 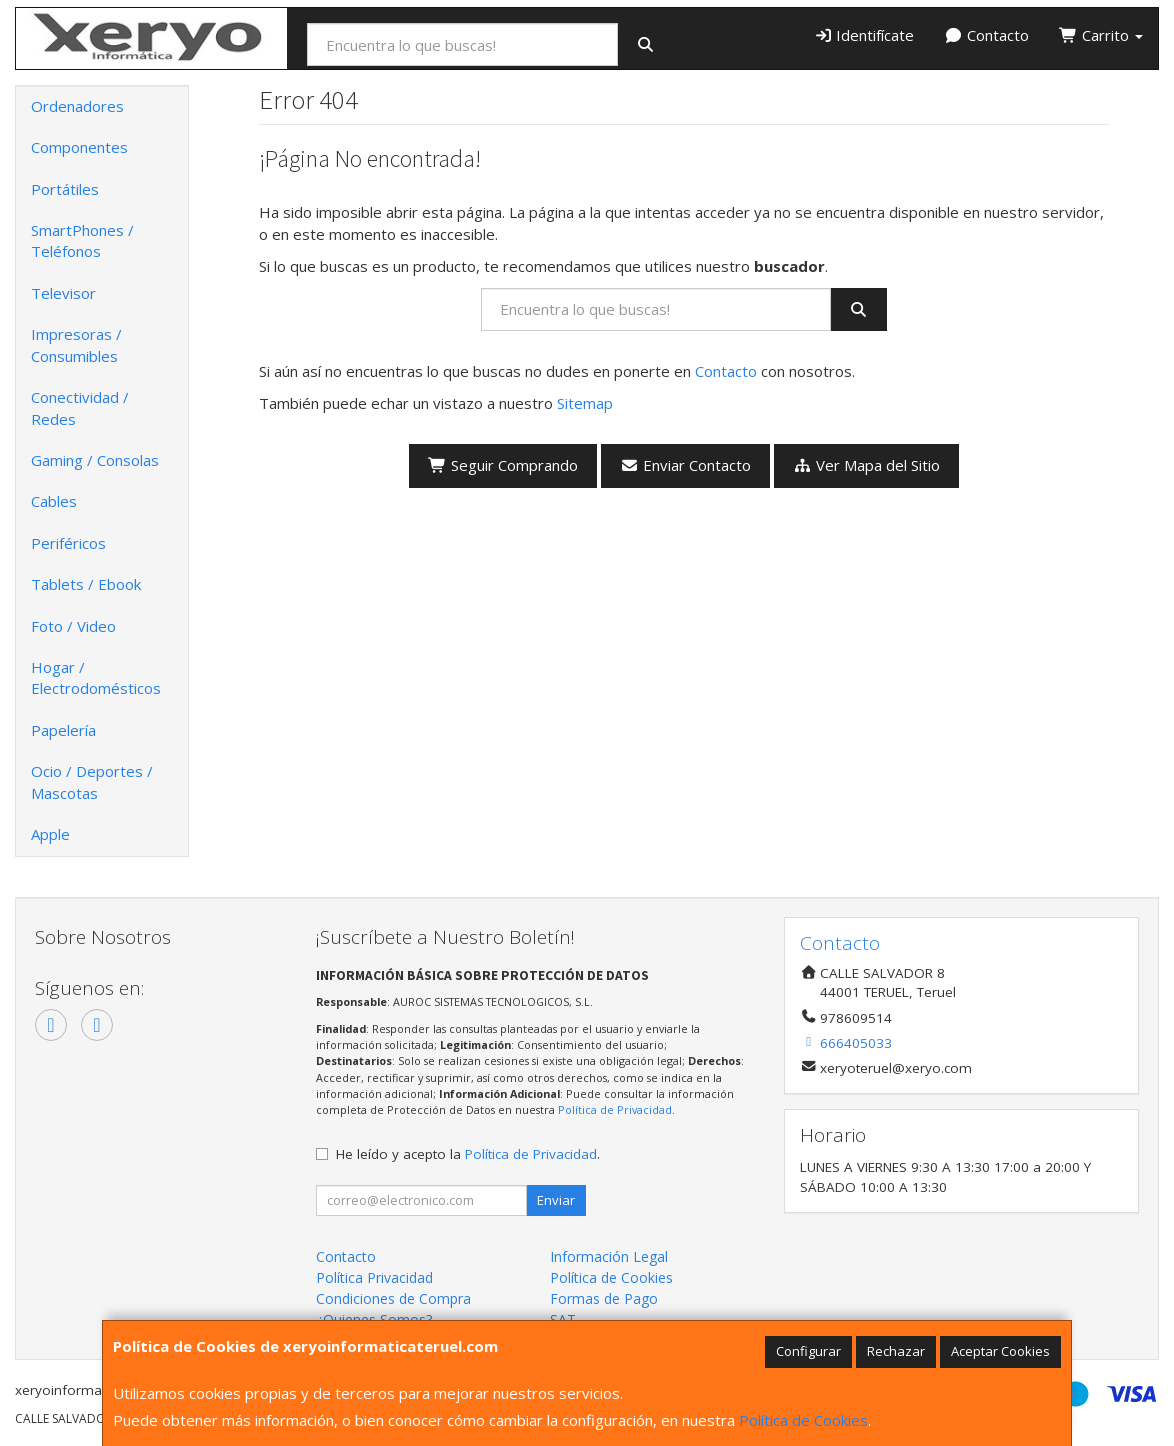 What do you see at coordinates (82, 240) in the screenshot?
I see `SmartPhones / Teléfonos` at bounding box center [82, 240].